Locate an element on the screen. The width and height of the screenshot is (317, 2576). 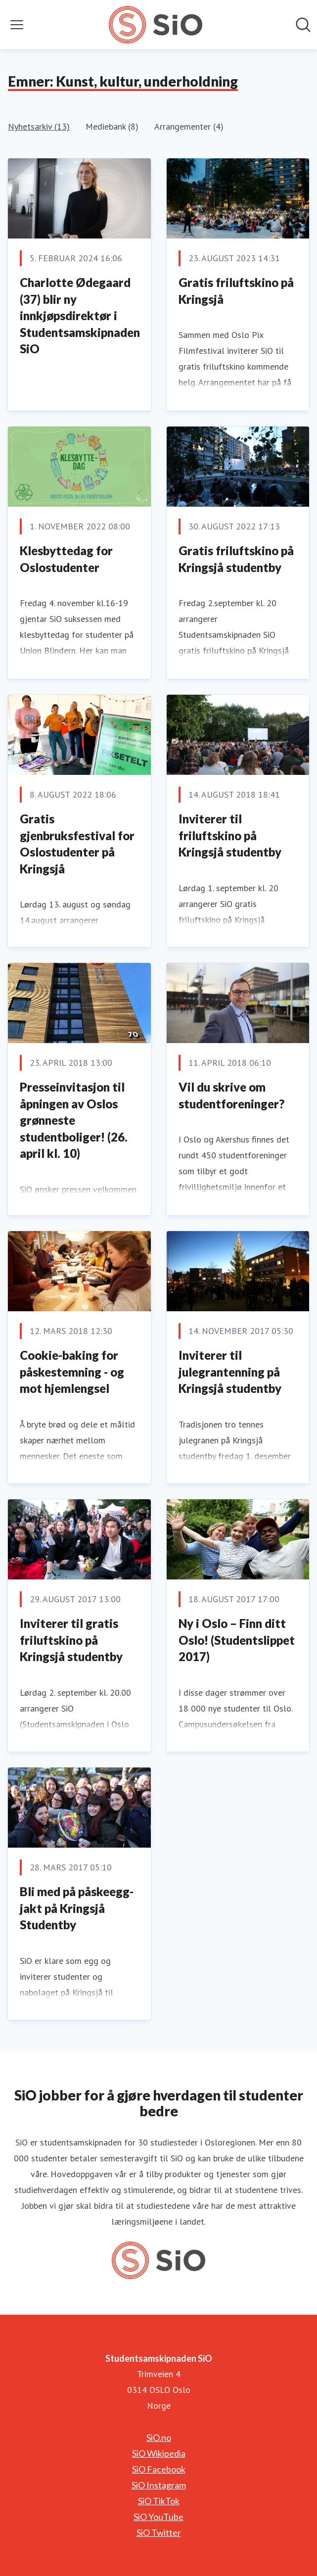
[Hjem: Studentsamskipnaden SiO Pressroom] is located at coordinates (155, 25).